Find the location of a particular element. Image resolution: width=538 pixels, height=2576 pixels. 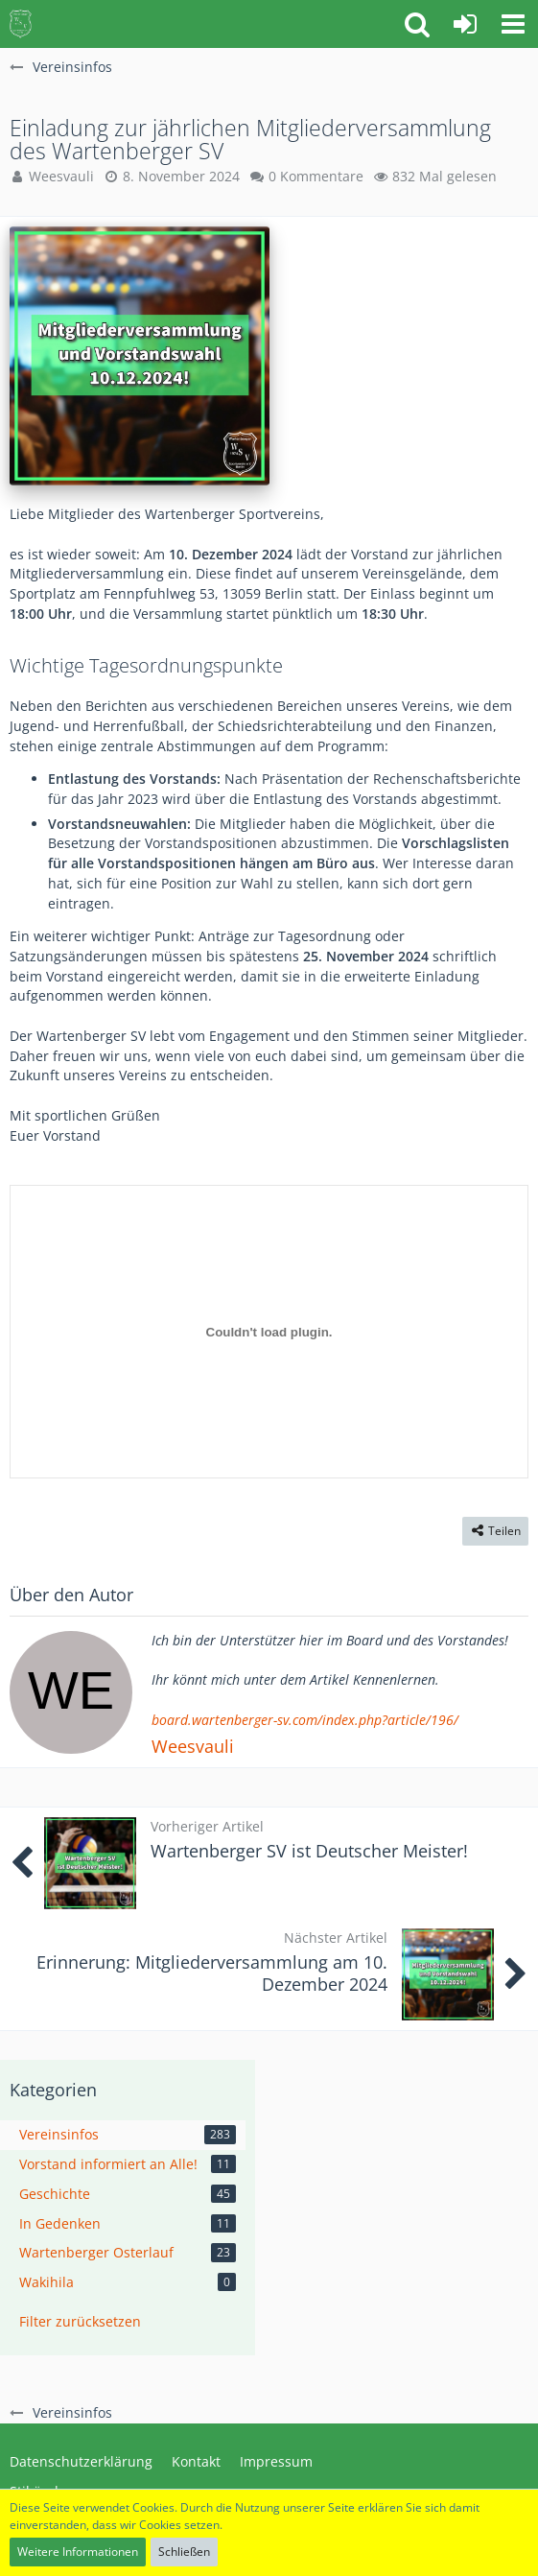

[button] is located at coordinates (513, 24).